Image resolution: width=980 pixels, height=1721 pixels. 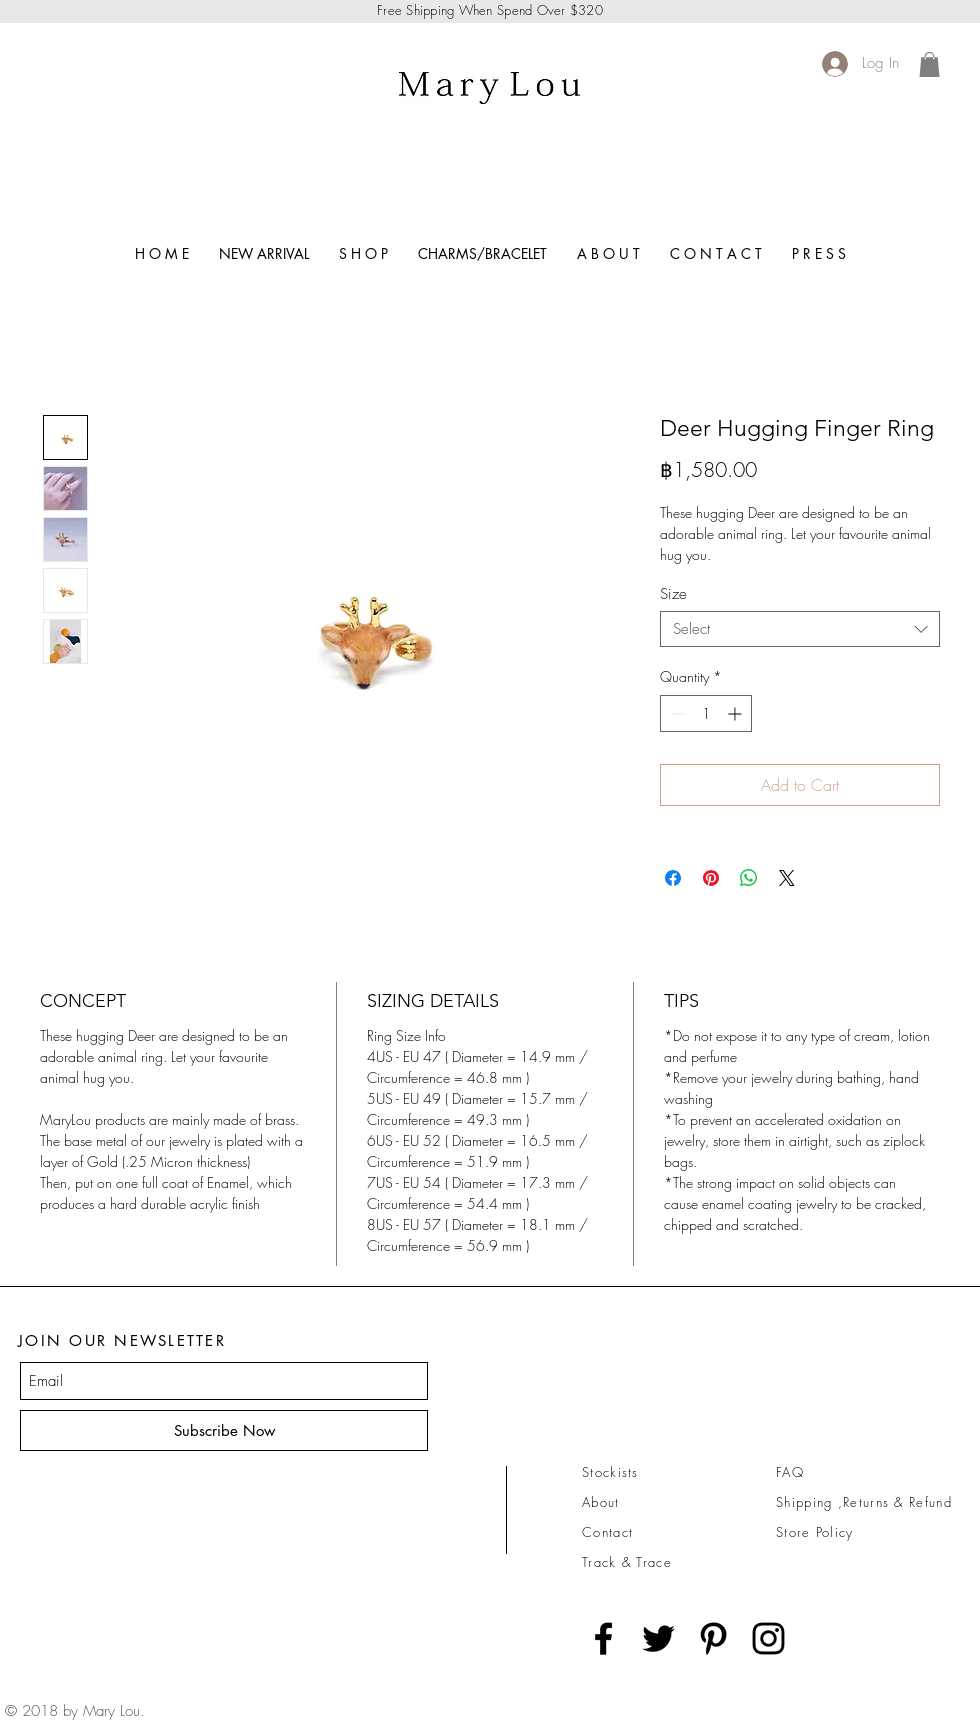 I want to click on About, so click(x=601, y=1502).